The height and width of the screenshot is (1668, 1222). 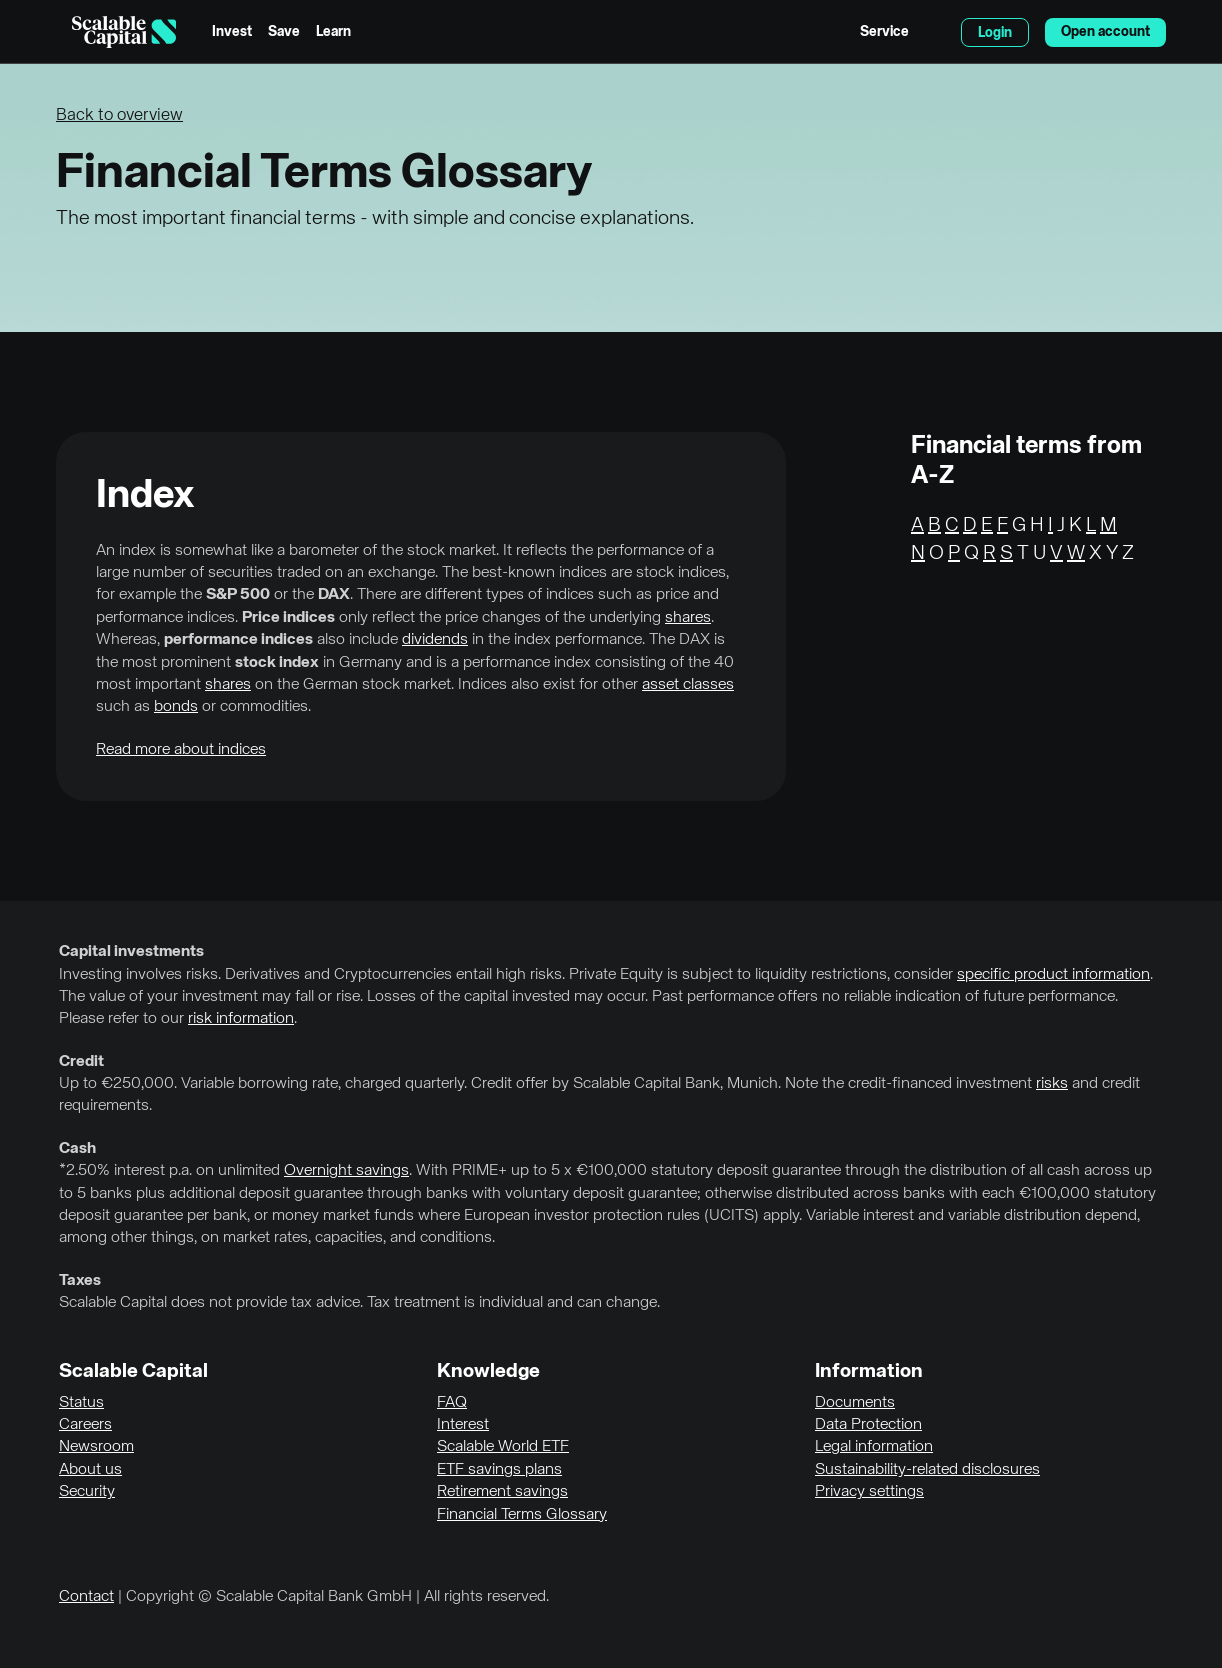 What do you see at coordinates (1052, 1084) in the screenshot?
I see `risks` at bounding box center [1052, 1084].